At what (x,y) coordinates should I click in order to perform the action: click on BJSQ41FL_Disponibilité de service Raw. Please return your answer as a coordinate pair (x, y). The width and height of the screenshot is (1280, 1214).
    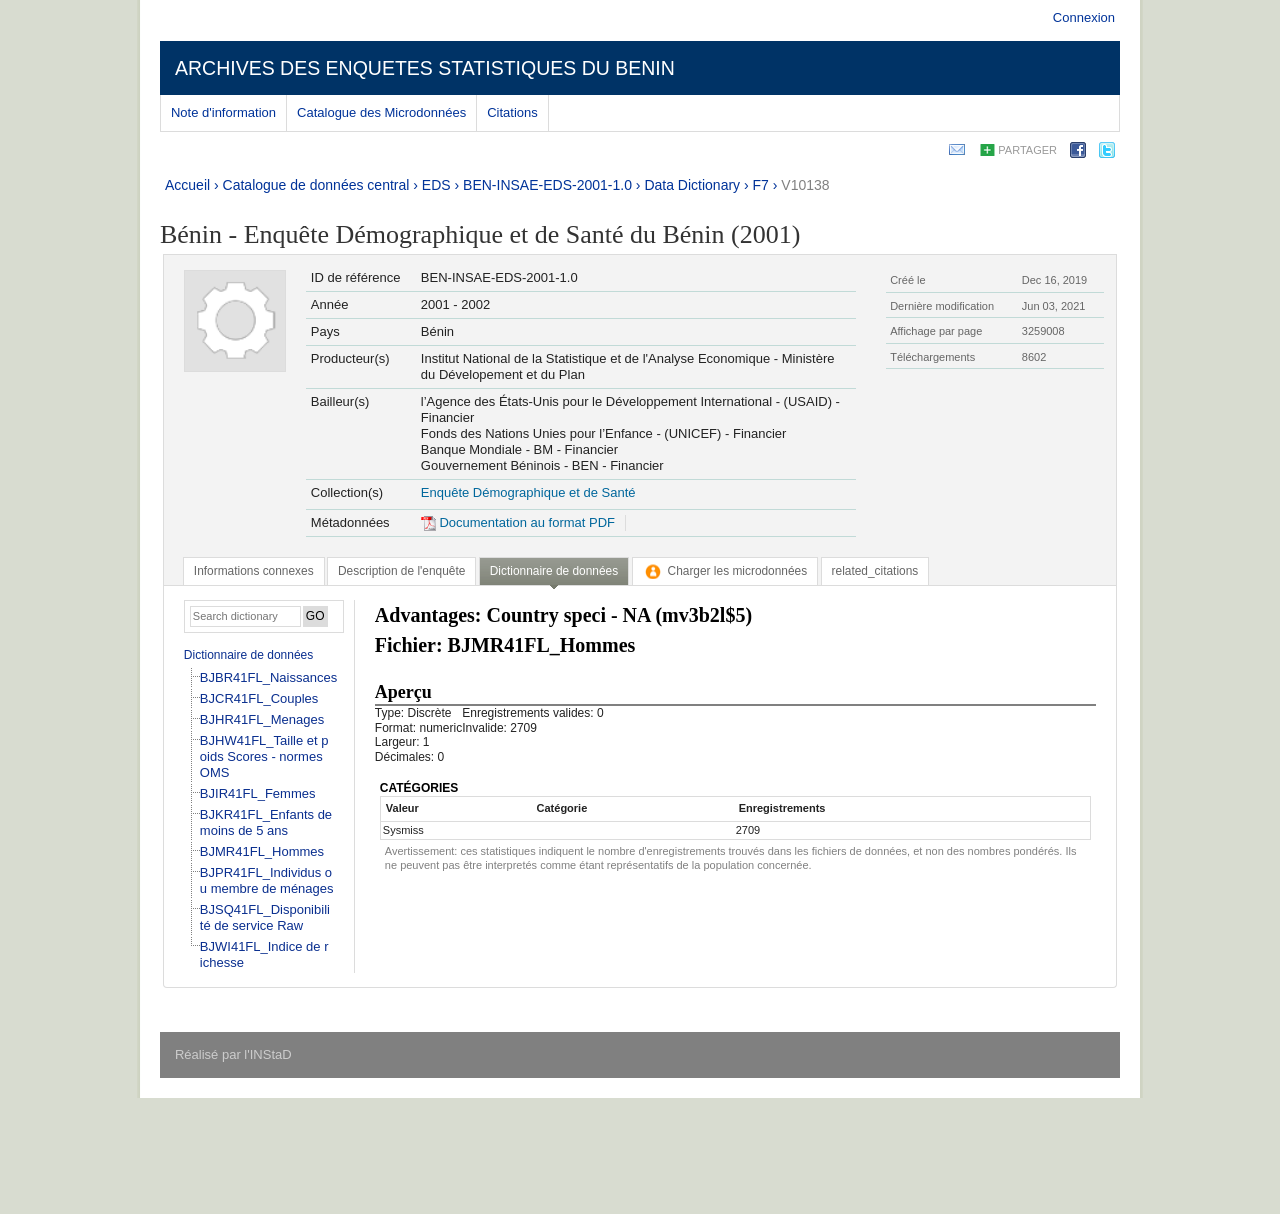
    Looking at the image, I should click on (265, 917).